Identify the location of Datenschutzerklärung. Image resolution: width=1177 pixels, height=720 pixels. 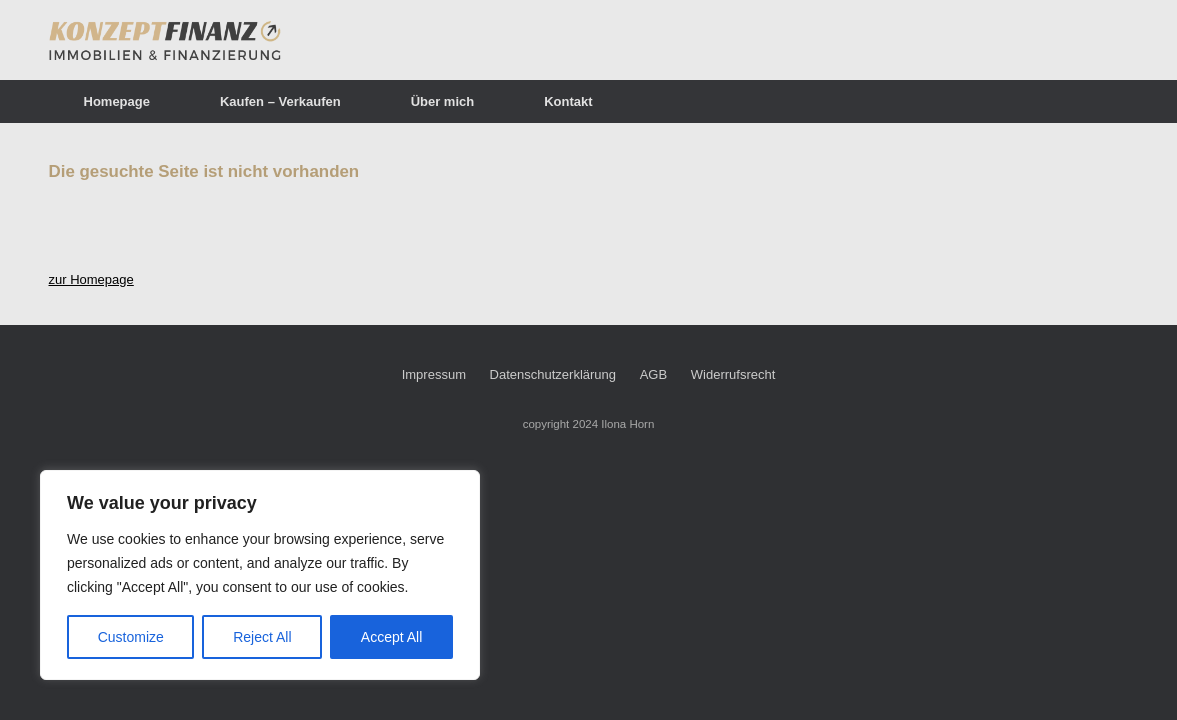
(553, 374).